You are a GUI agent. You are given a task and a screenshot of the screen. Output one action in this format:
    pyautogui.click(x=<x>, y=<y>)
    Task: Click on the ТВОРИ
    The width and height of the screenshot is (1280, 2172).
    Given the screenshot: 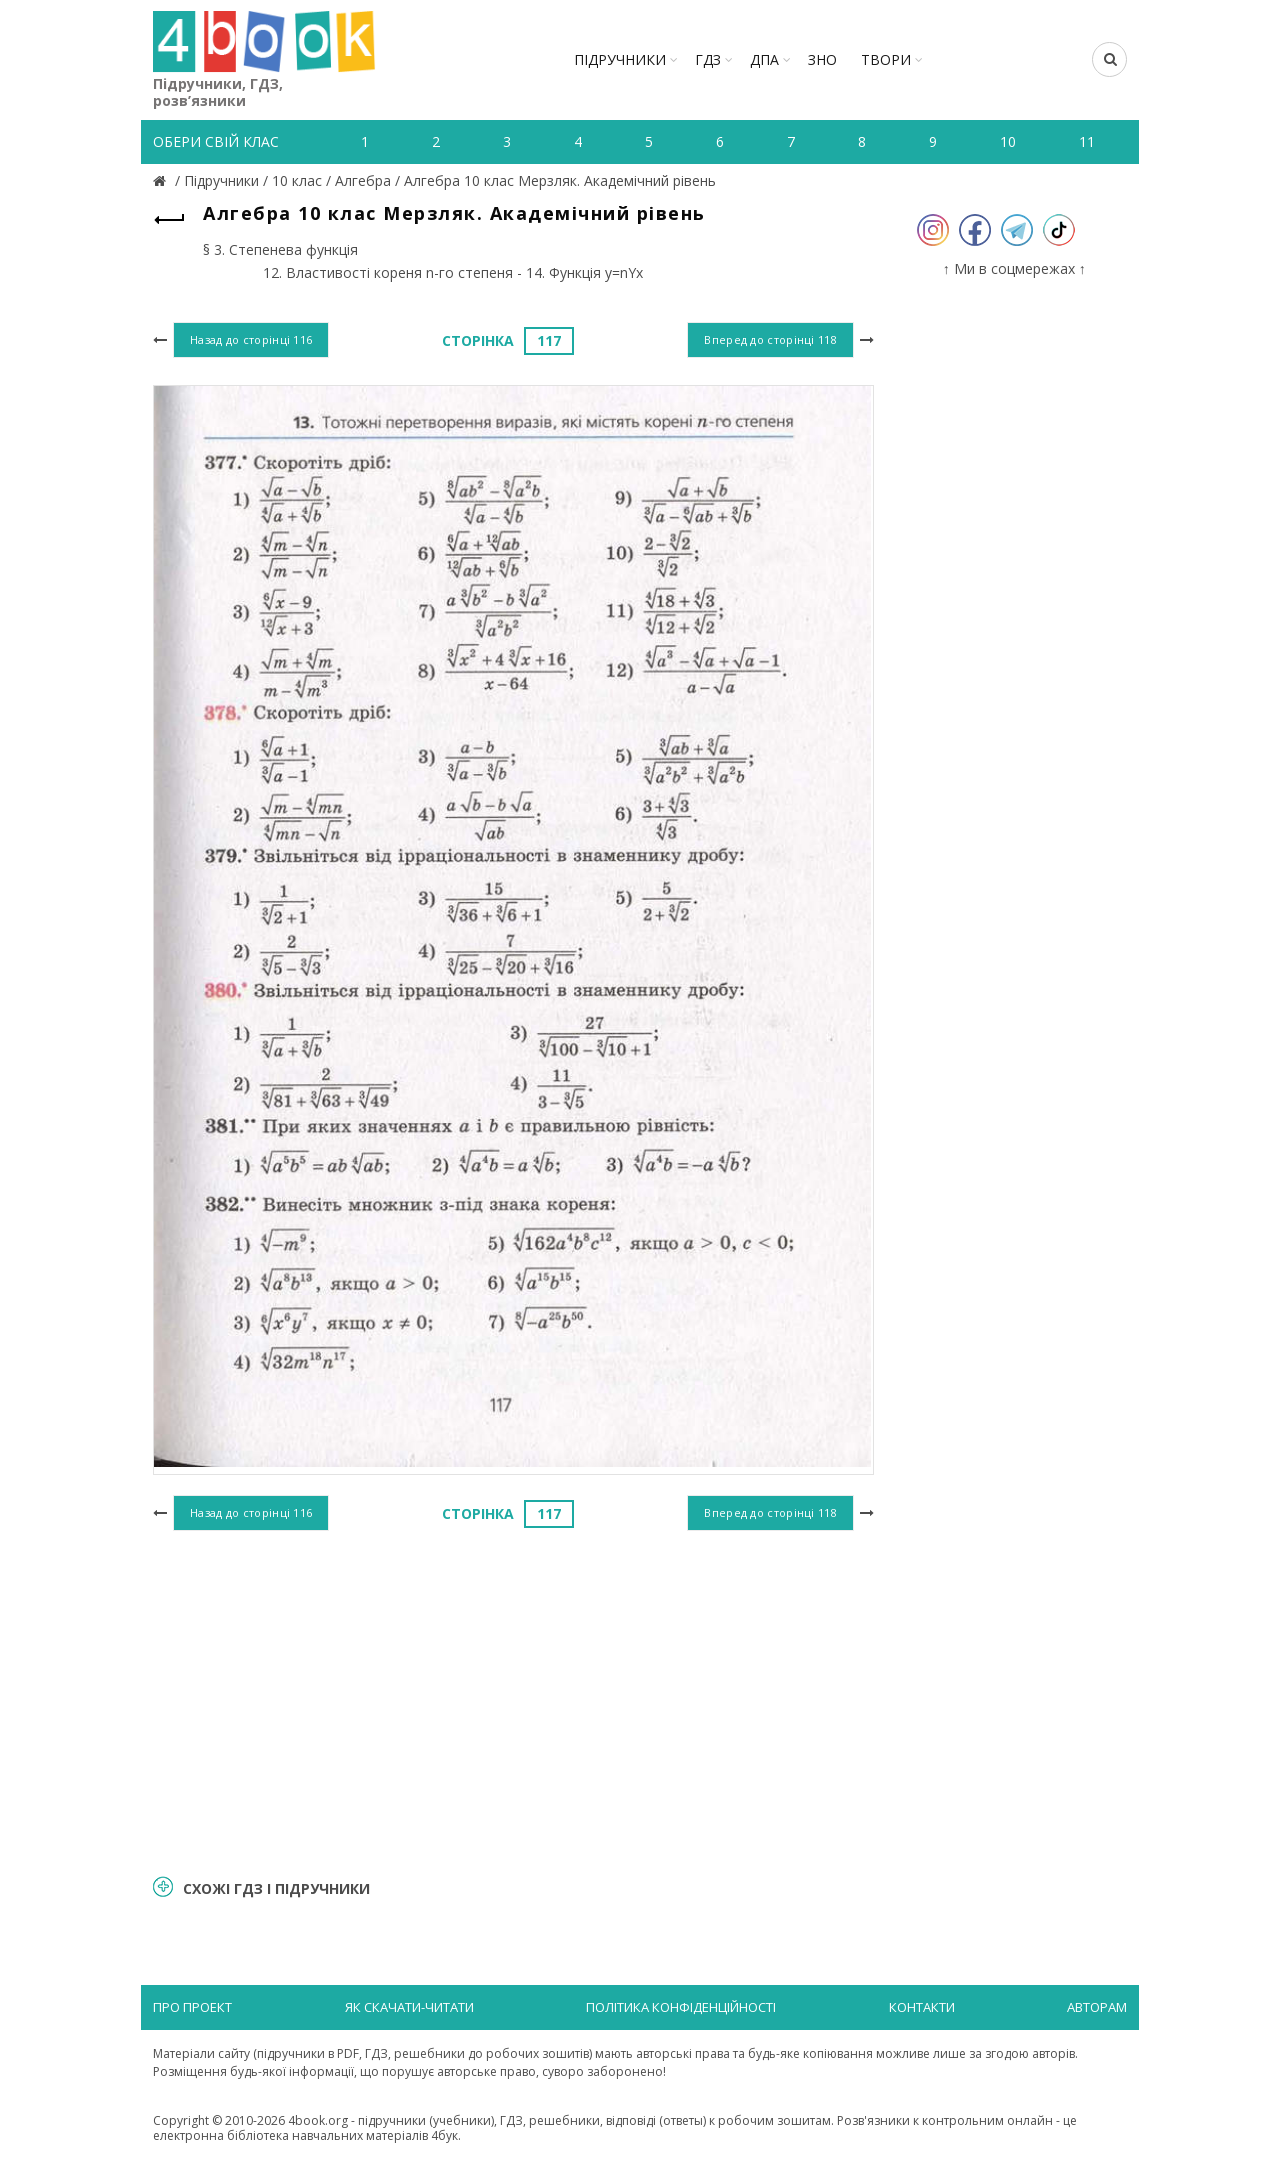 What is the action you would take?
    pyautogui.click(x=886, y=59)
    